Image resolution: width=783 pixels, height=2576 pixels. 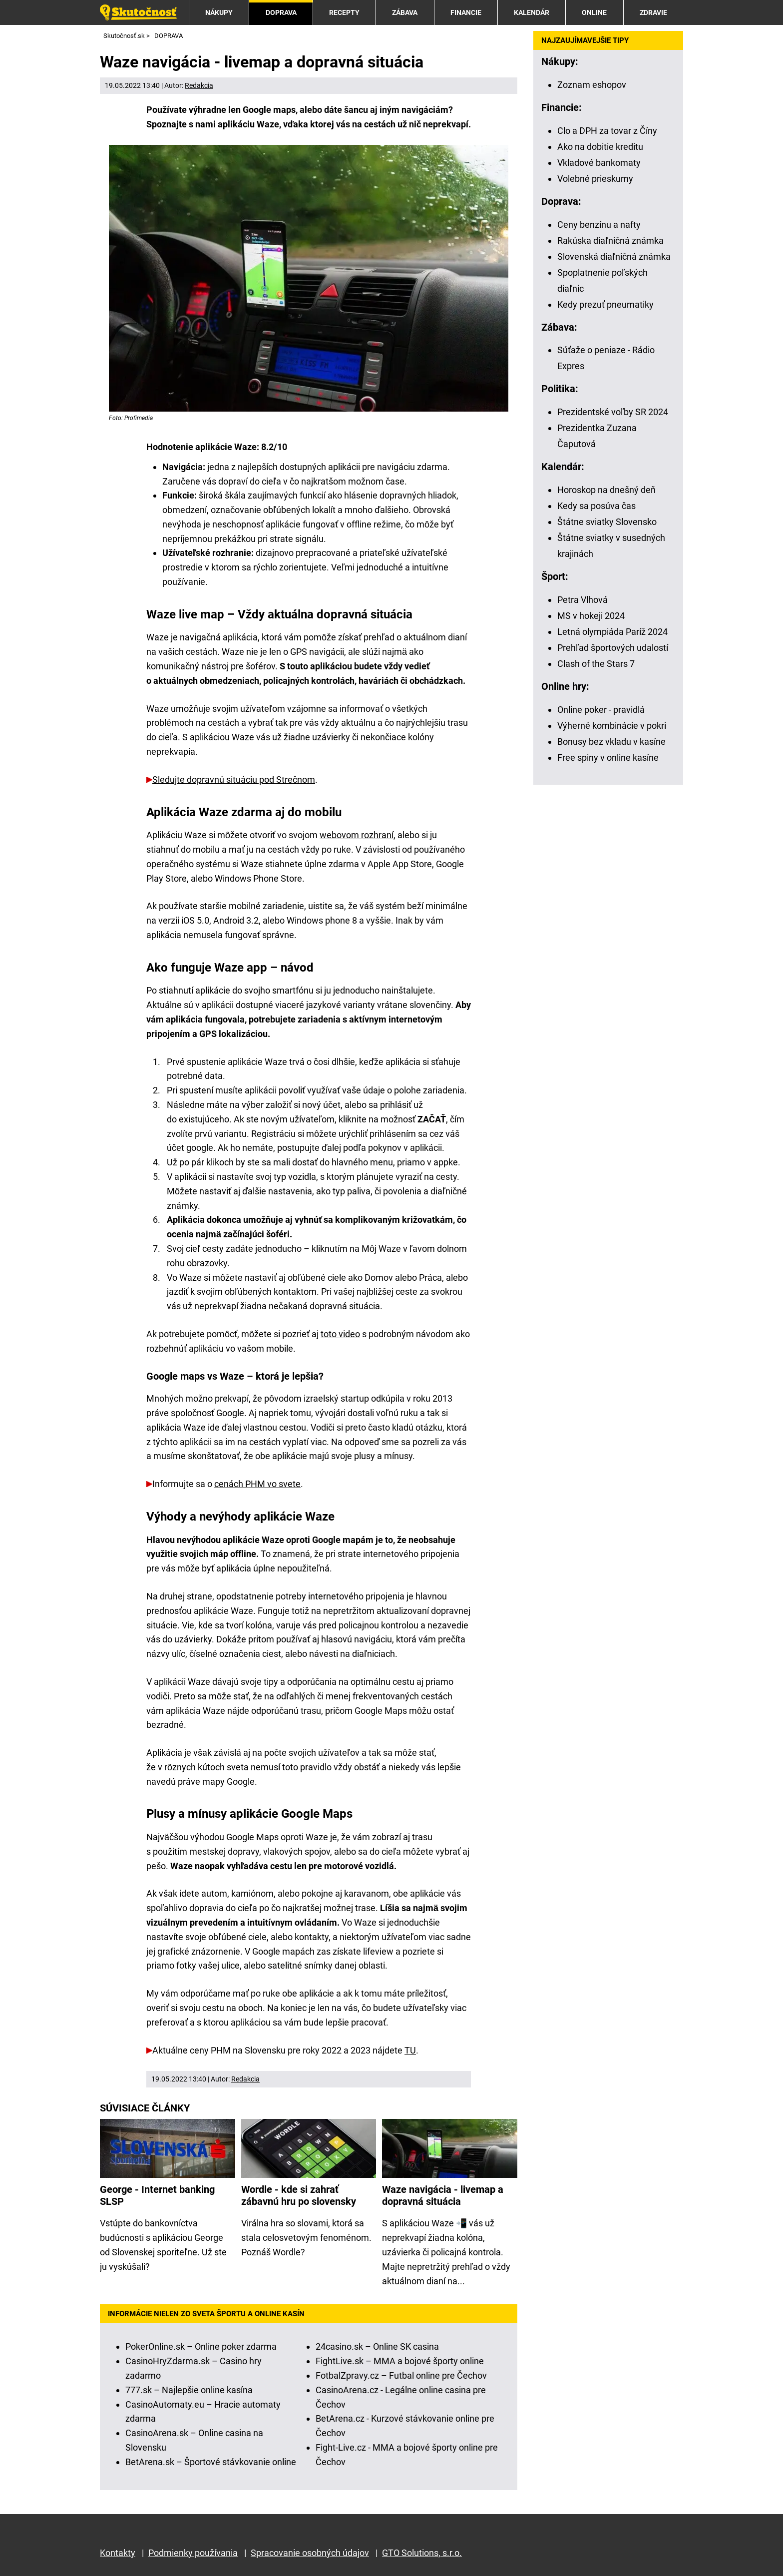 What do you see at coordinates (608, 757) in the screenshot?
I see `Free spiny v online kasíne` at bounding box center [608, 757].